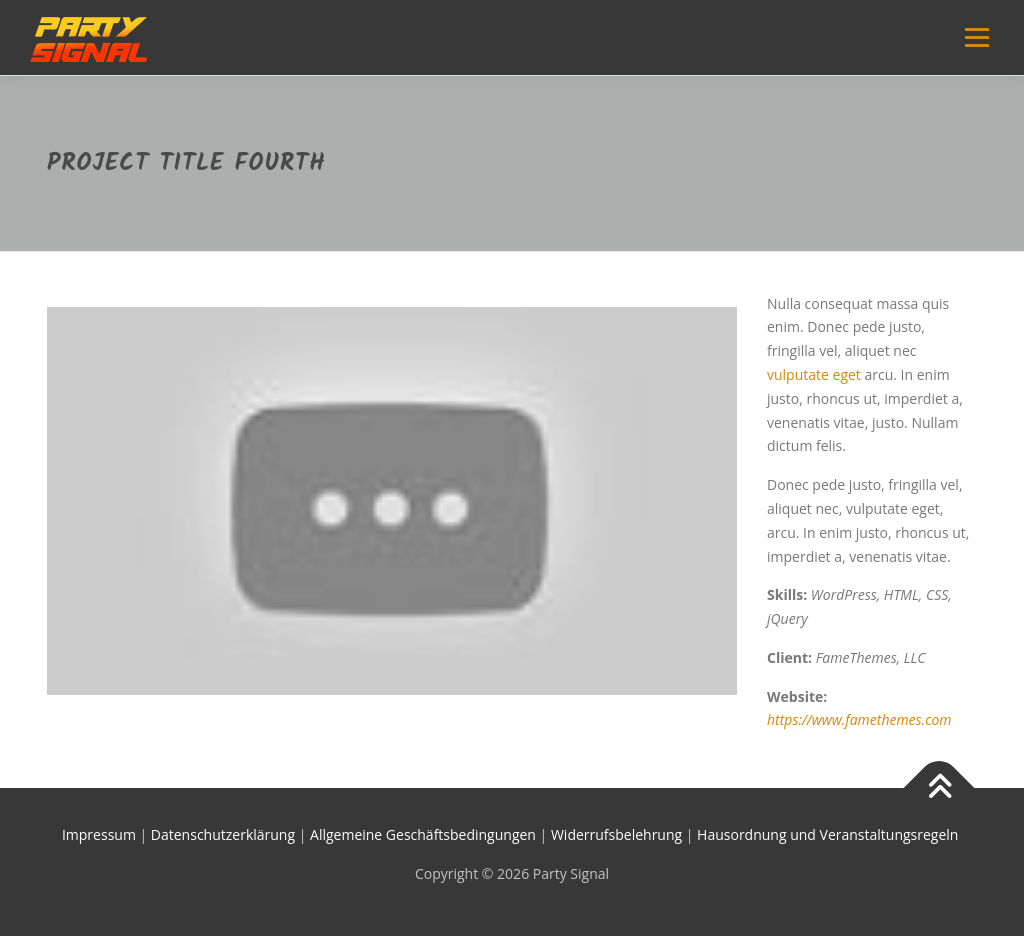  Describe the element at coordinates (223, 834) in the screenshot. I see `Datenschutzerklärung` at that location.